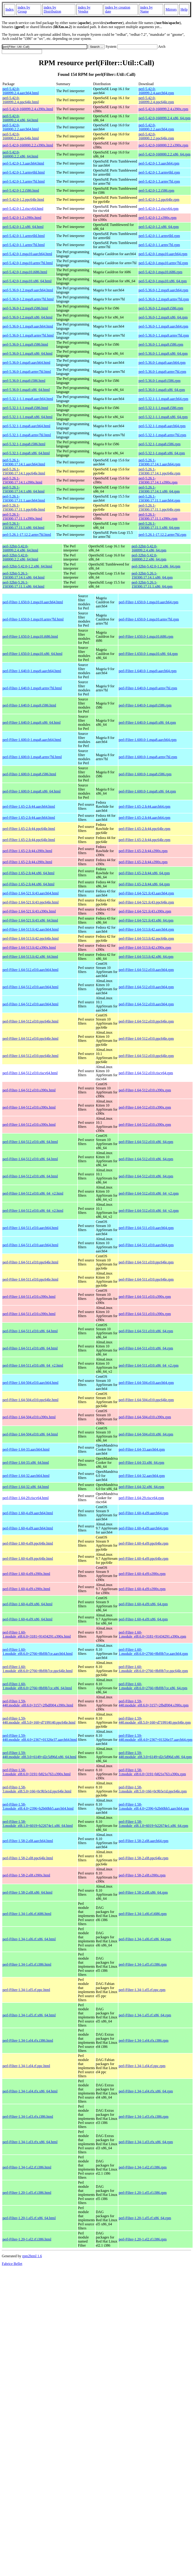 Image resolution: width=193 pixels, height=2576 pixels. I want to click on perl-5.26.1-150300.17.11.1.aarch64.html, so click(23, 498).